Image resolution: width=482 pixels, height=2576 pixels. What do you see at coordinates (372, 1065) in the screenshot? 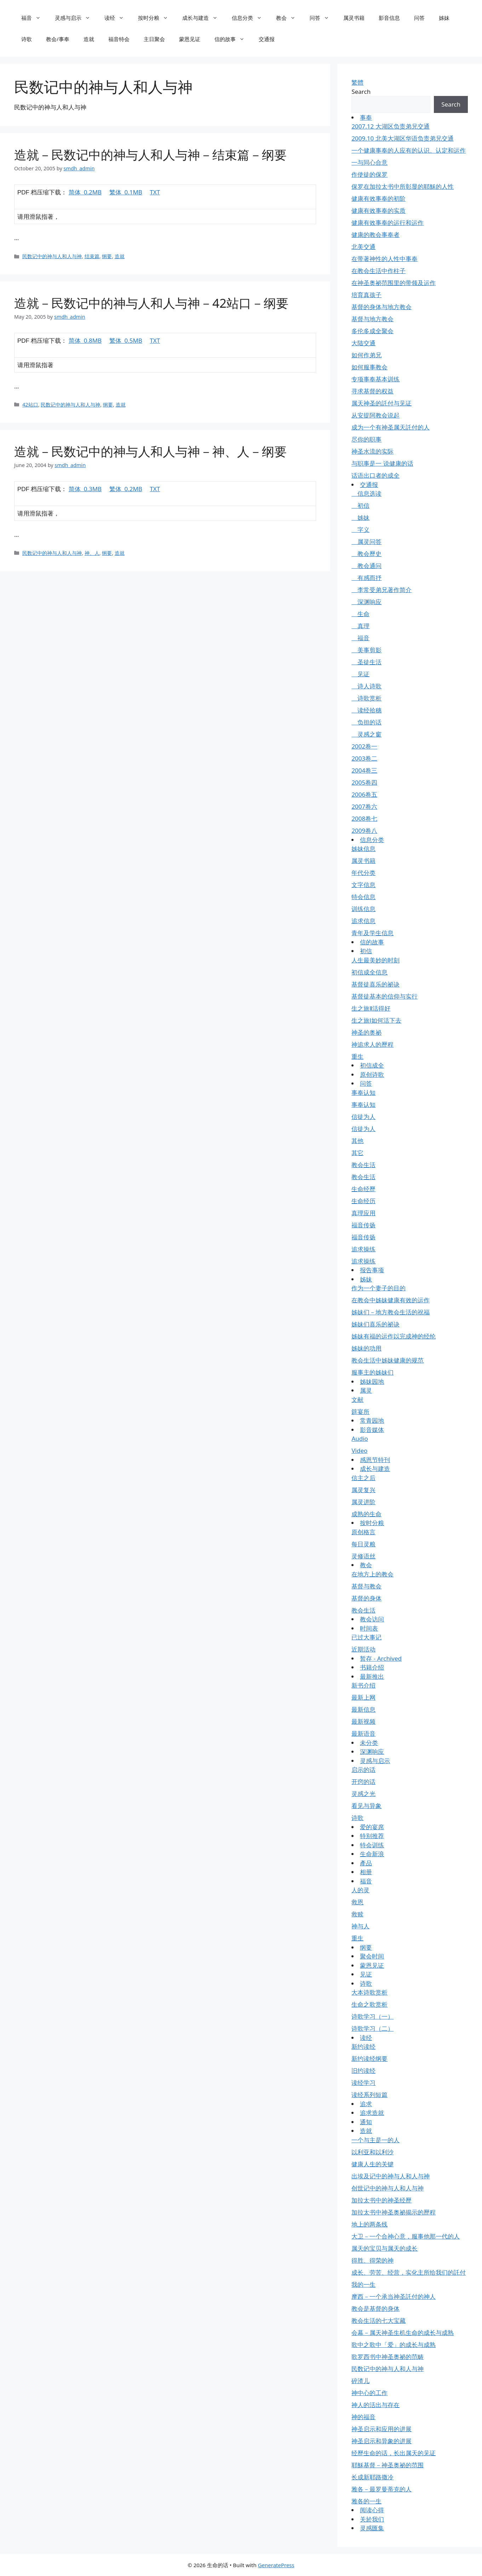
I see `初信成全` at bounding box center [372, 1065].